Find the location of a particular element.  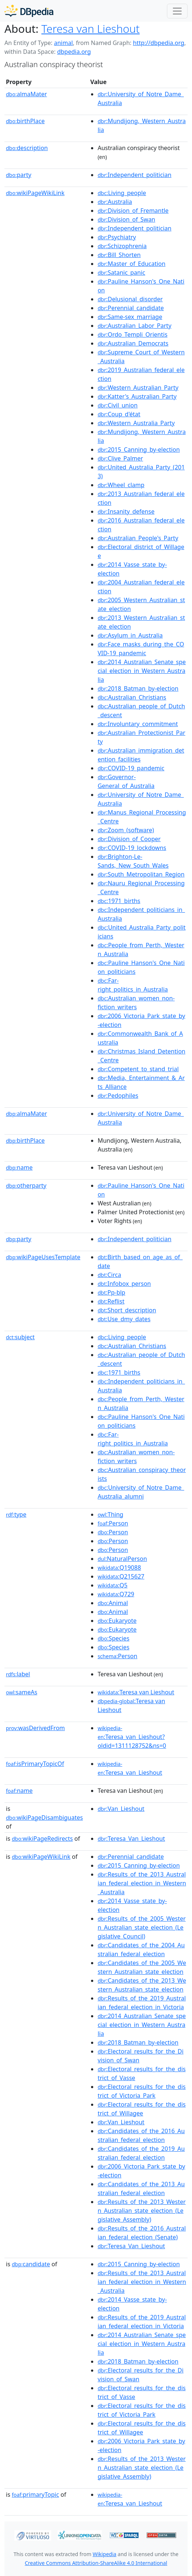

:Q5 is located at coordinates (113, 1585).